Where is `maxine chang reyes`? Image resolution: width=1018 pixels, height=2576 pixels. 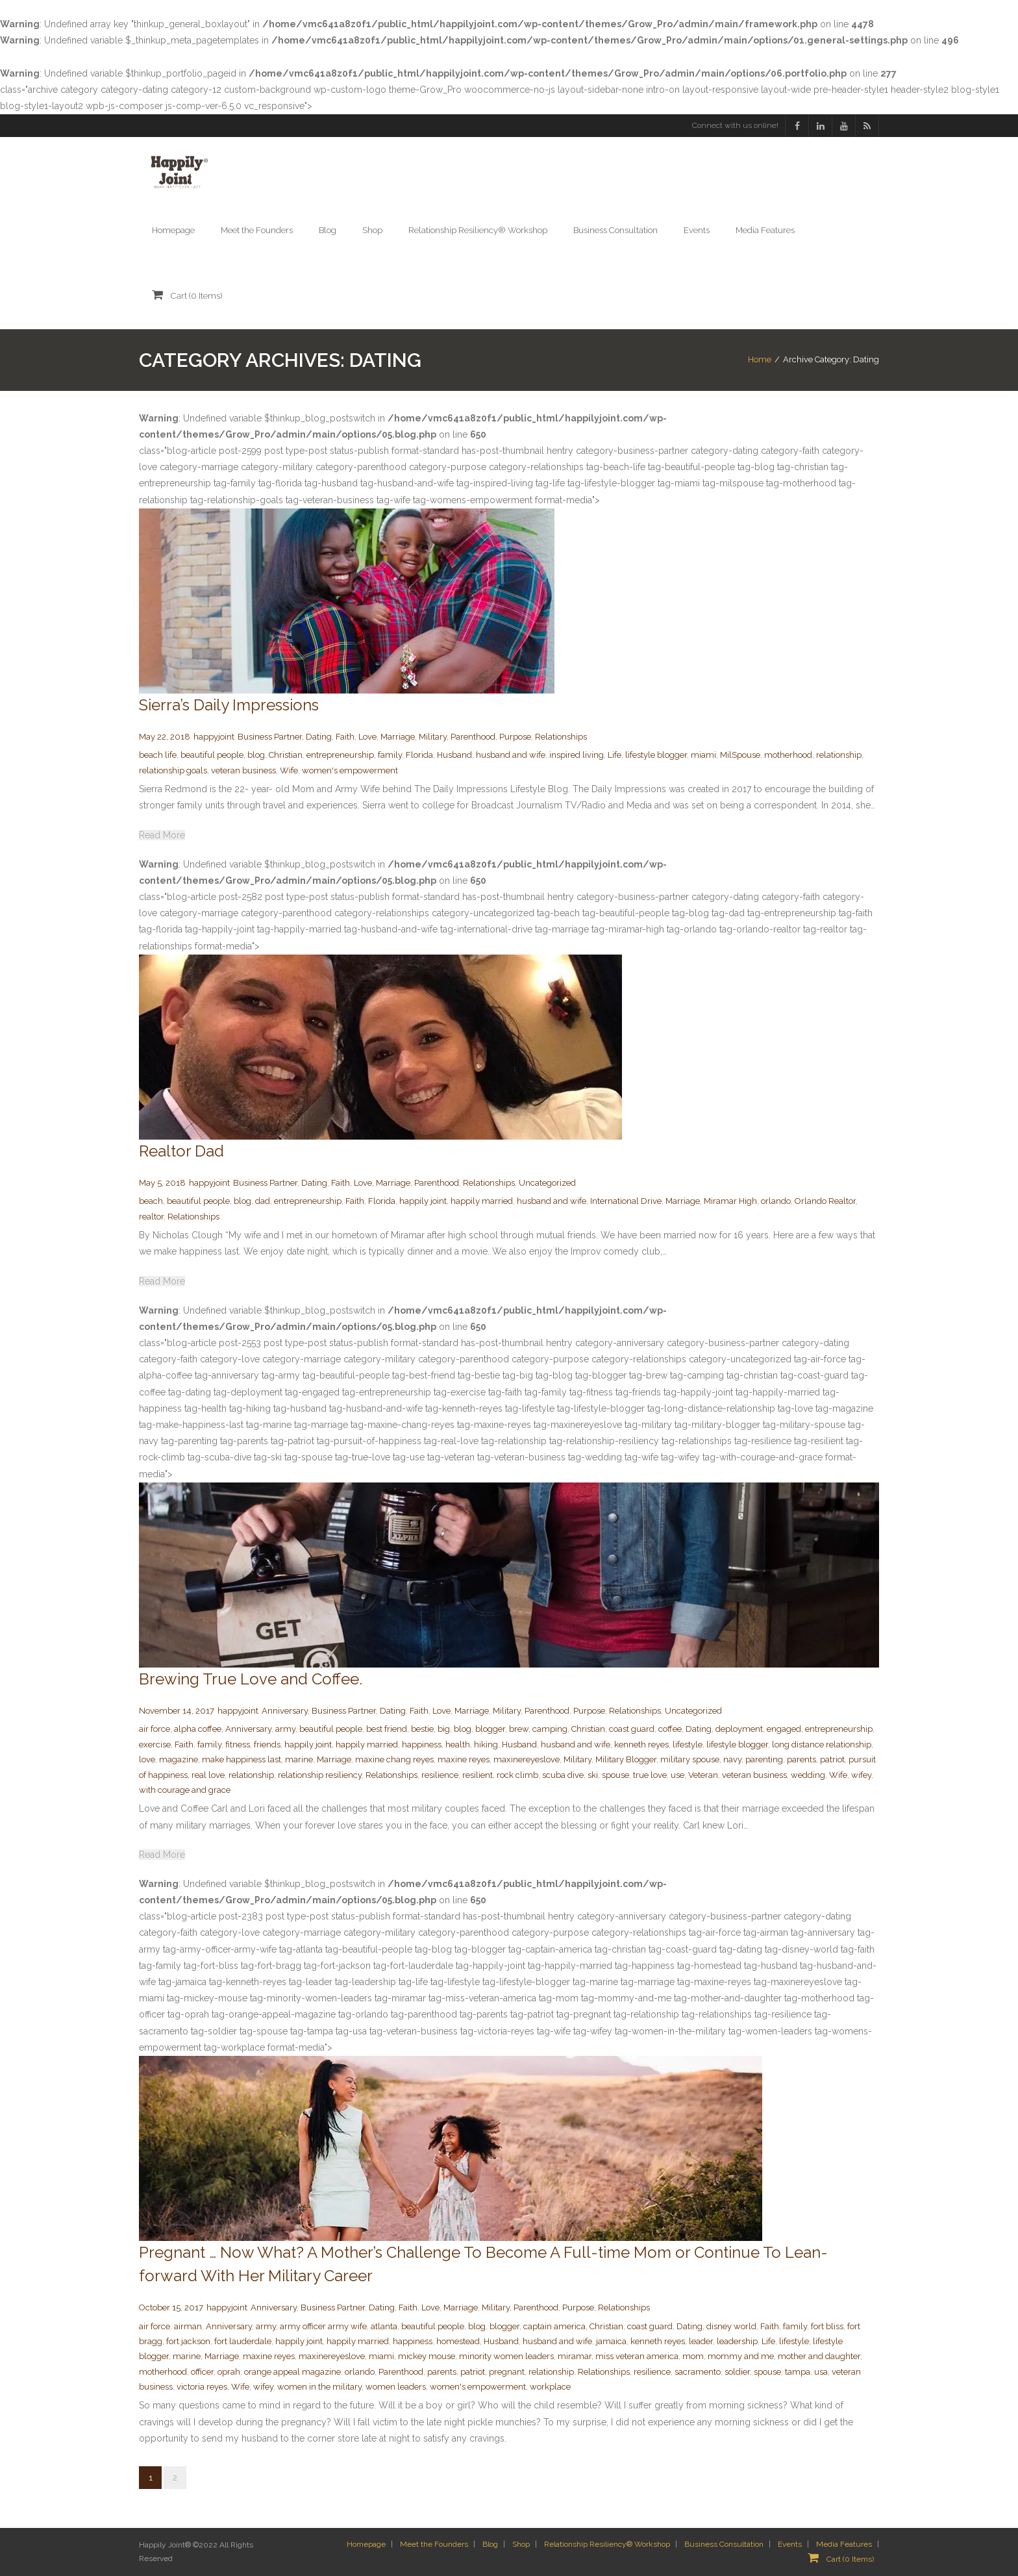
maxine chang reyes is located at coordinates (394, 1759).